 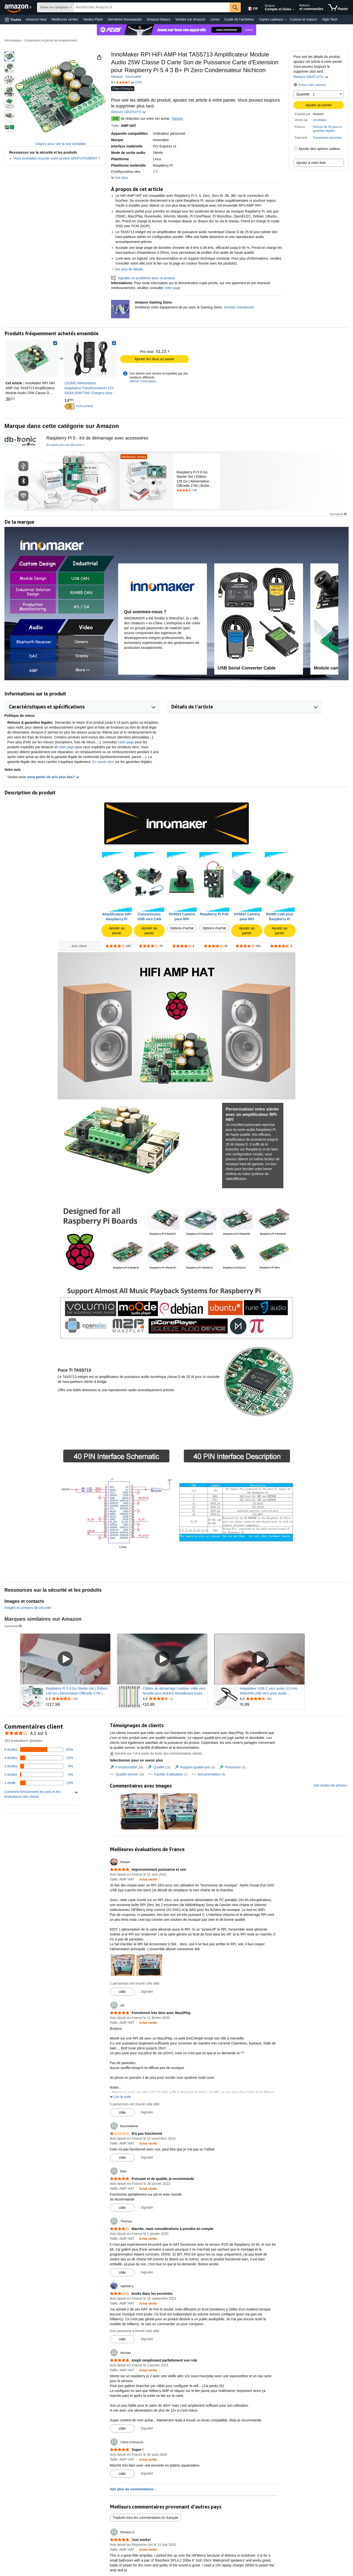 I want to click on nous parler de prix plus bas? [button], so click(x=53, y=777).